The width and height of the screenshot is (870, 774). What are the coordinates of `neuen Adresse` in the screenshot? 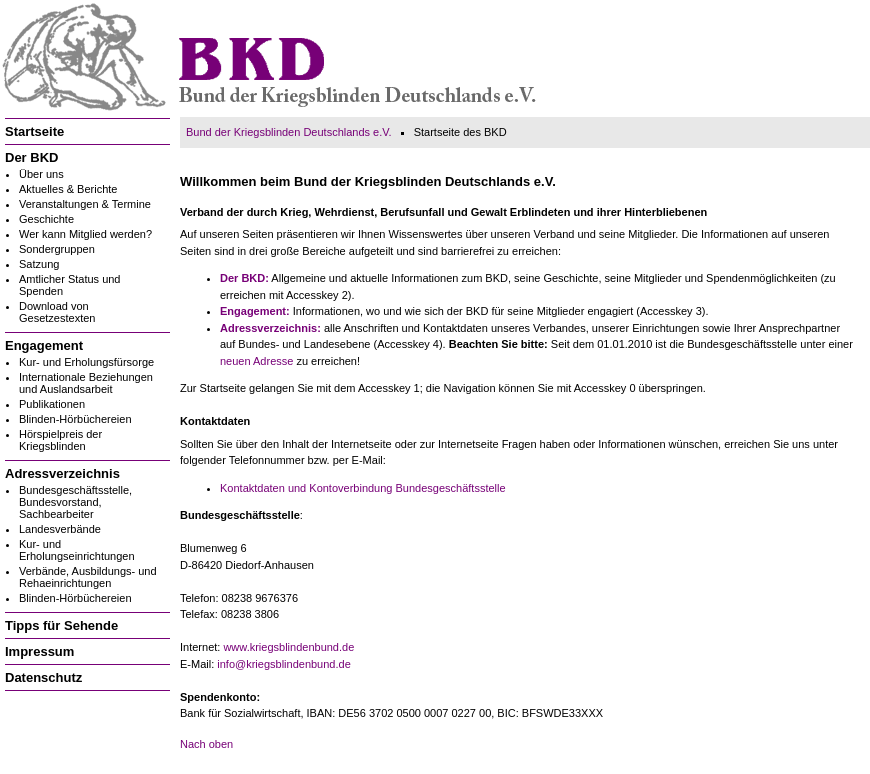 It's located at (256, 361).